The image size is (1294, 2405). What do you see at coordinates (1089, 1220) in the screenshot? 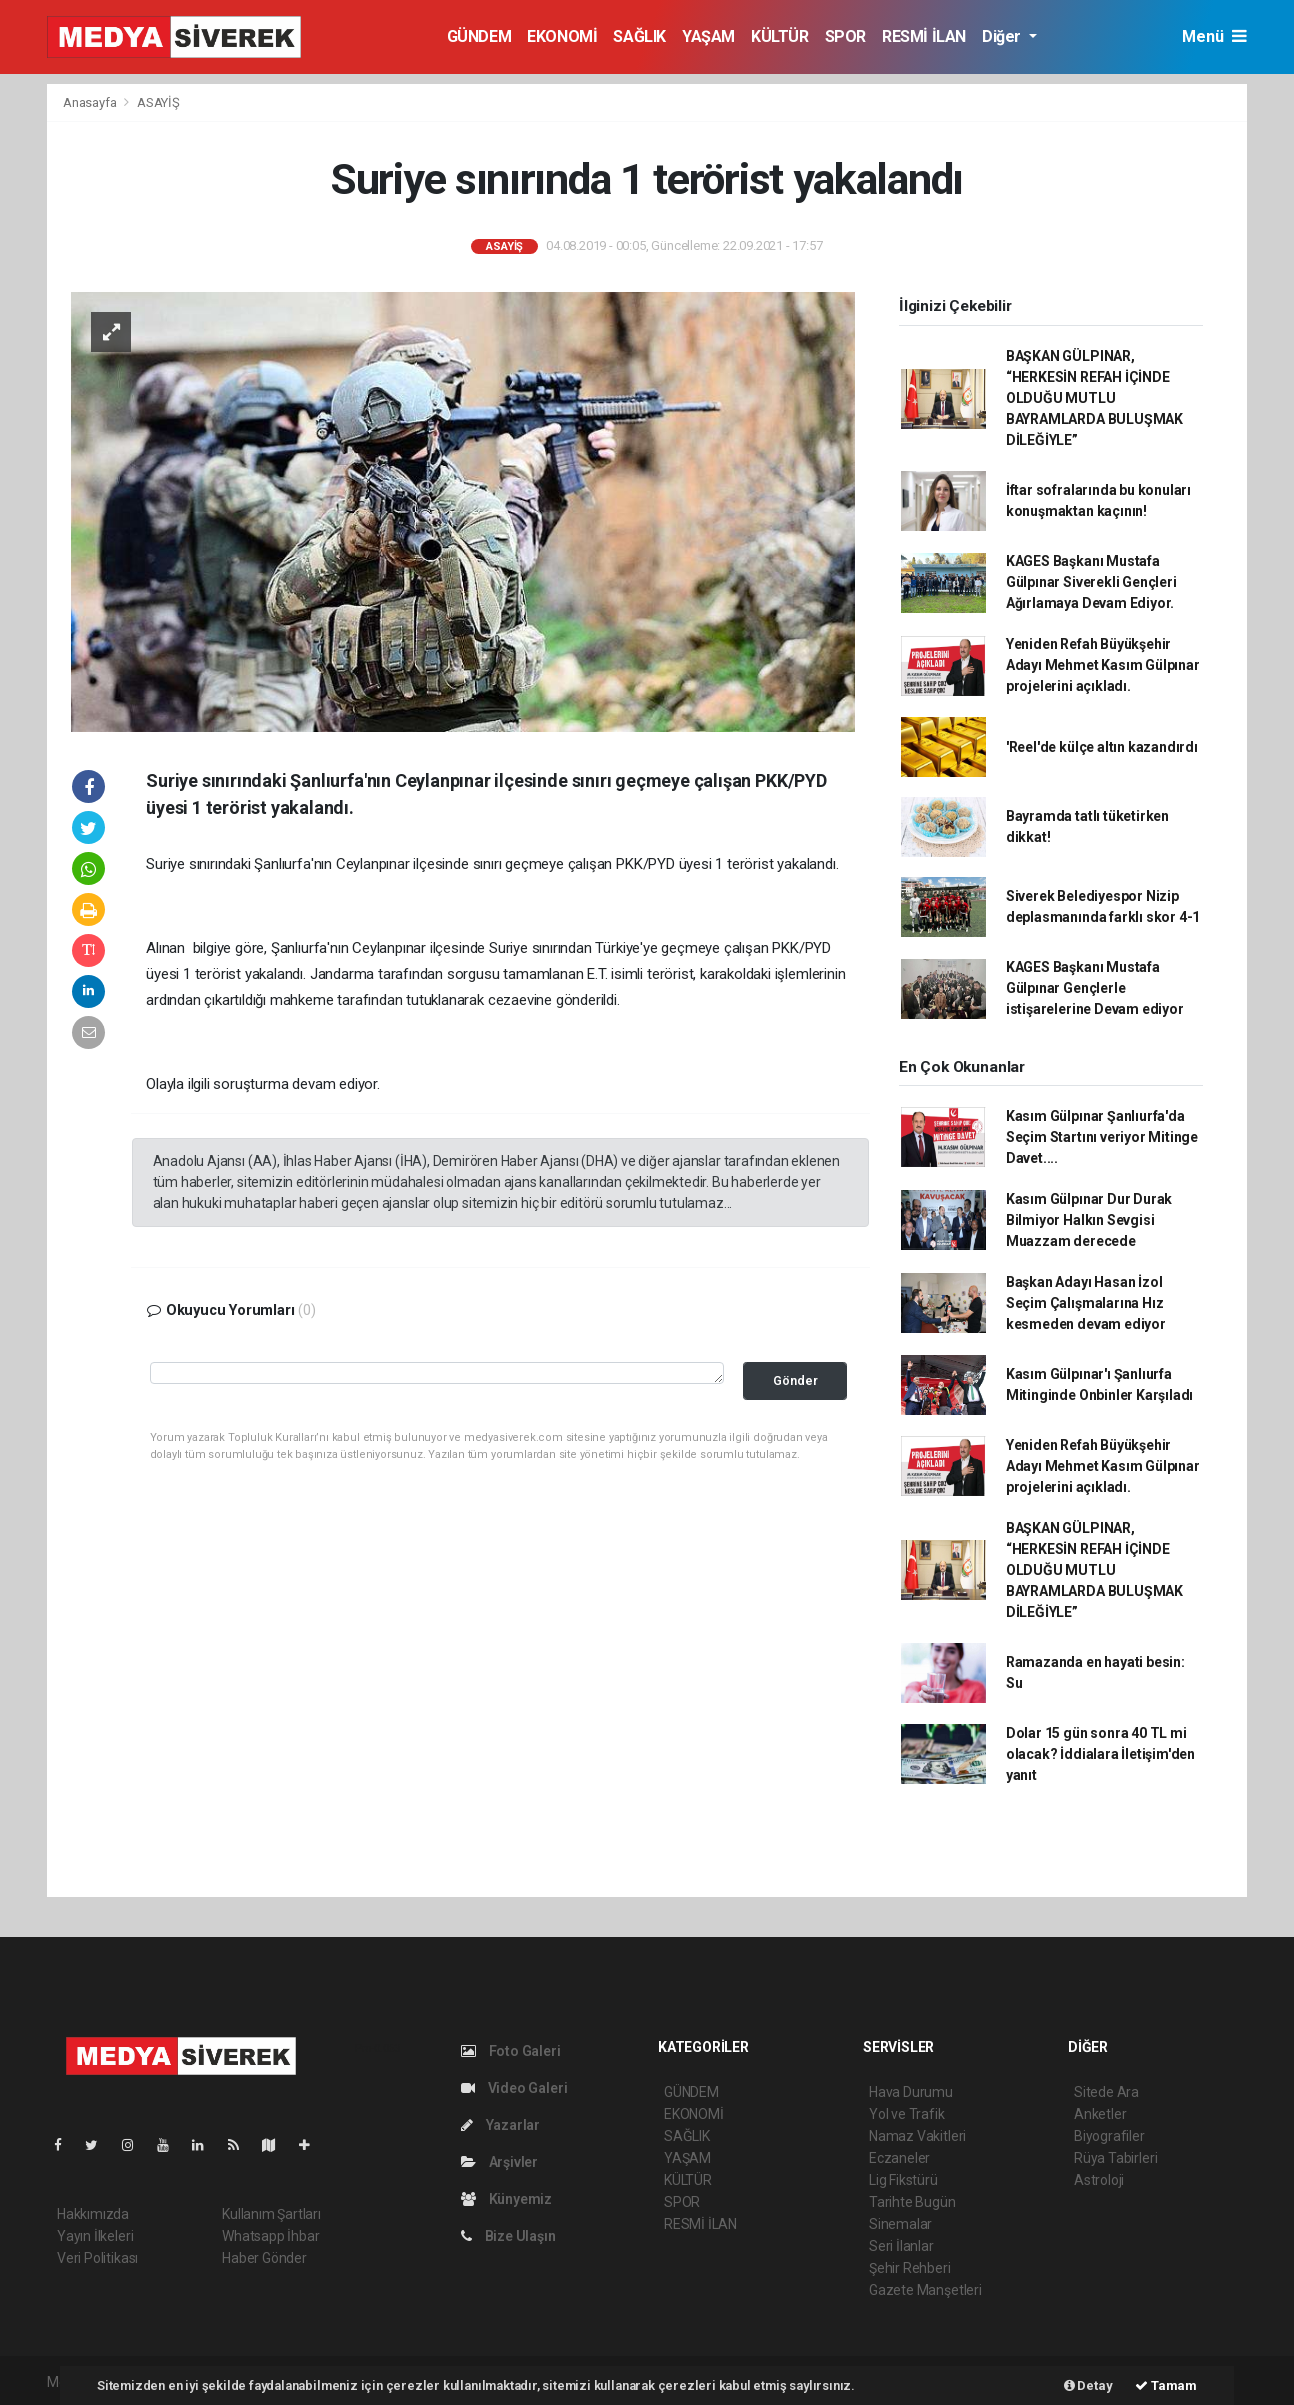
I see `Kasım Gülpınar Dur Durak Bilmiyor Halkın Sevgisi Muazzam derecede` at bounding box center [1089, 1220].